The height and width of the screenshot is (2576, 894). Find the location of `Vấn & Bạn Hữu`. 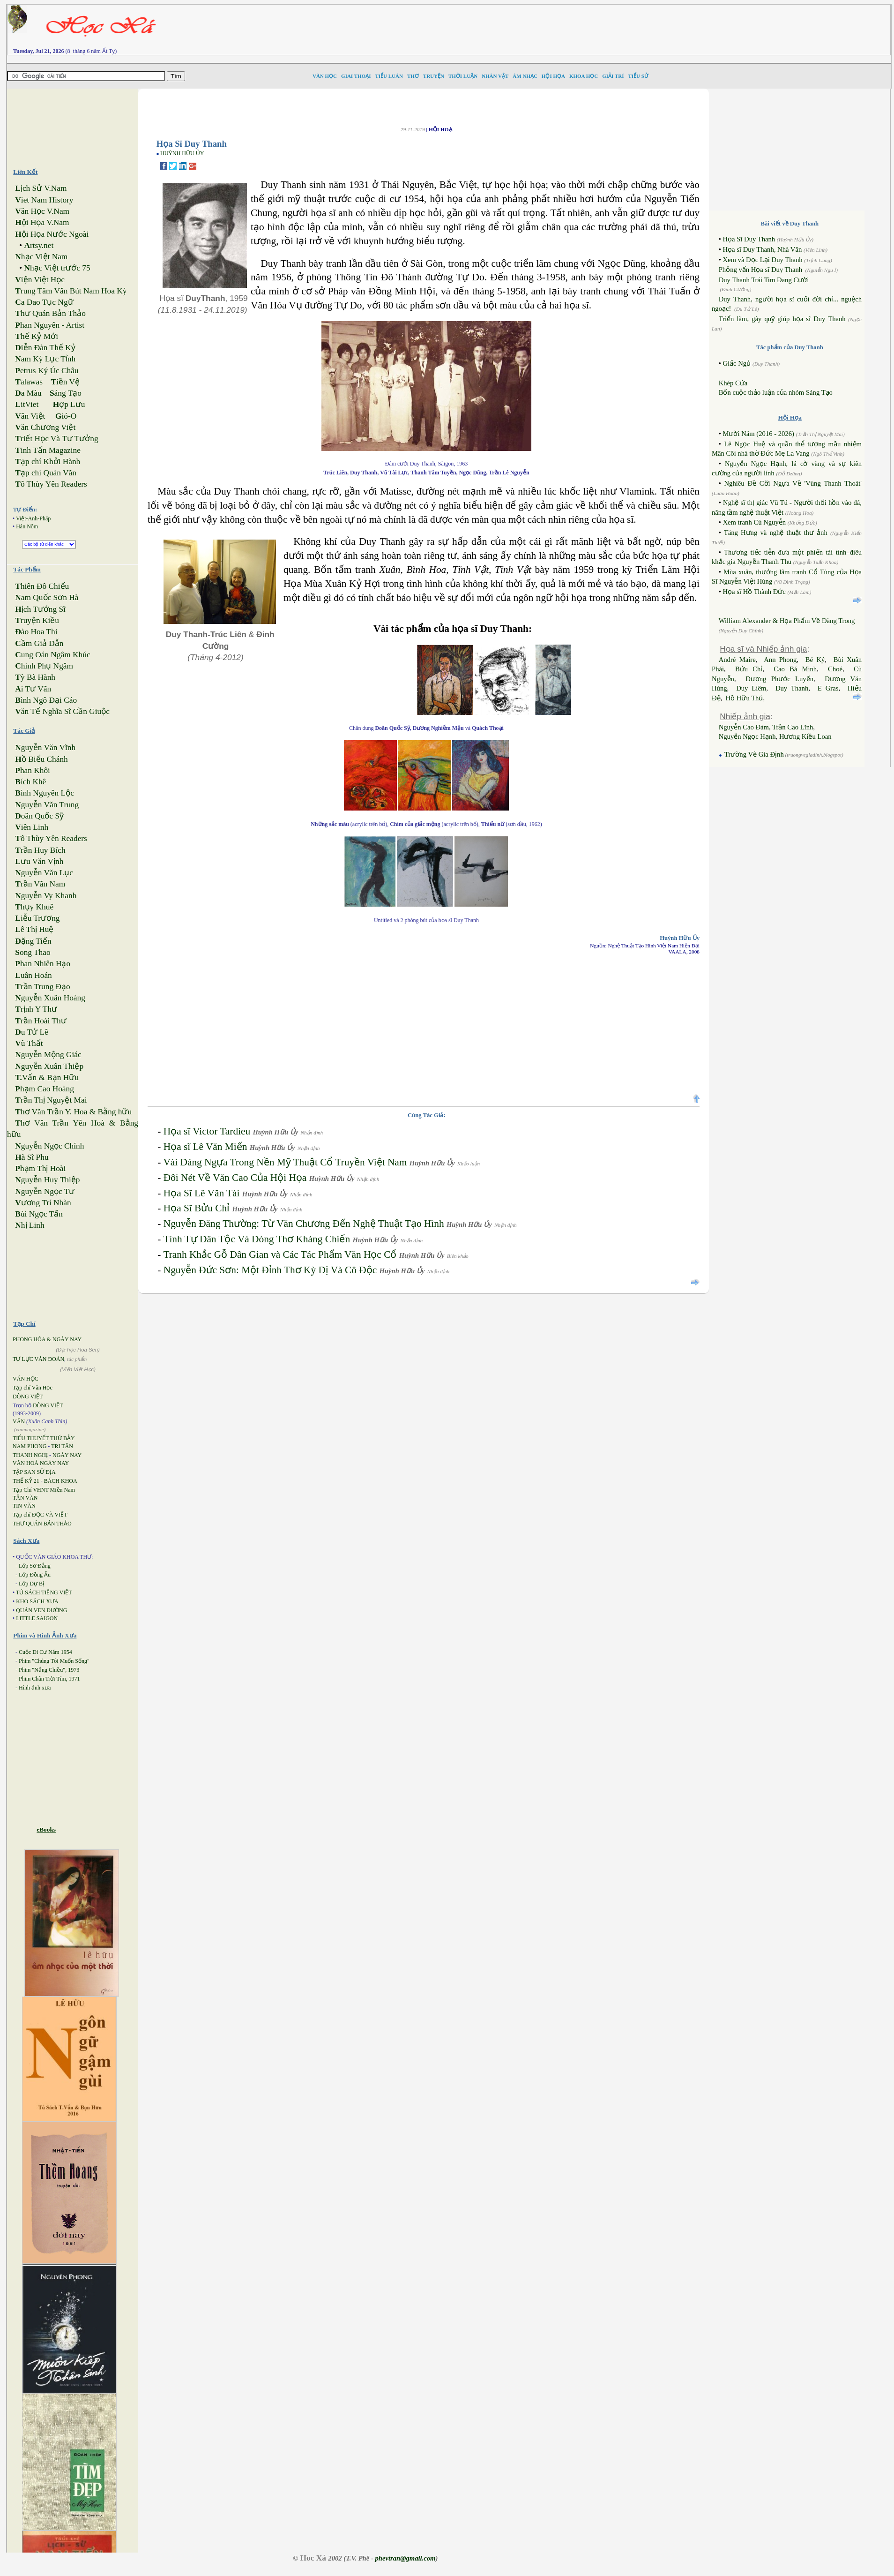

Vấn & Bạn Hữu is located at coordinates (47, 1077).